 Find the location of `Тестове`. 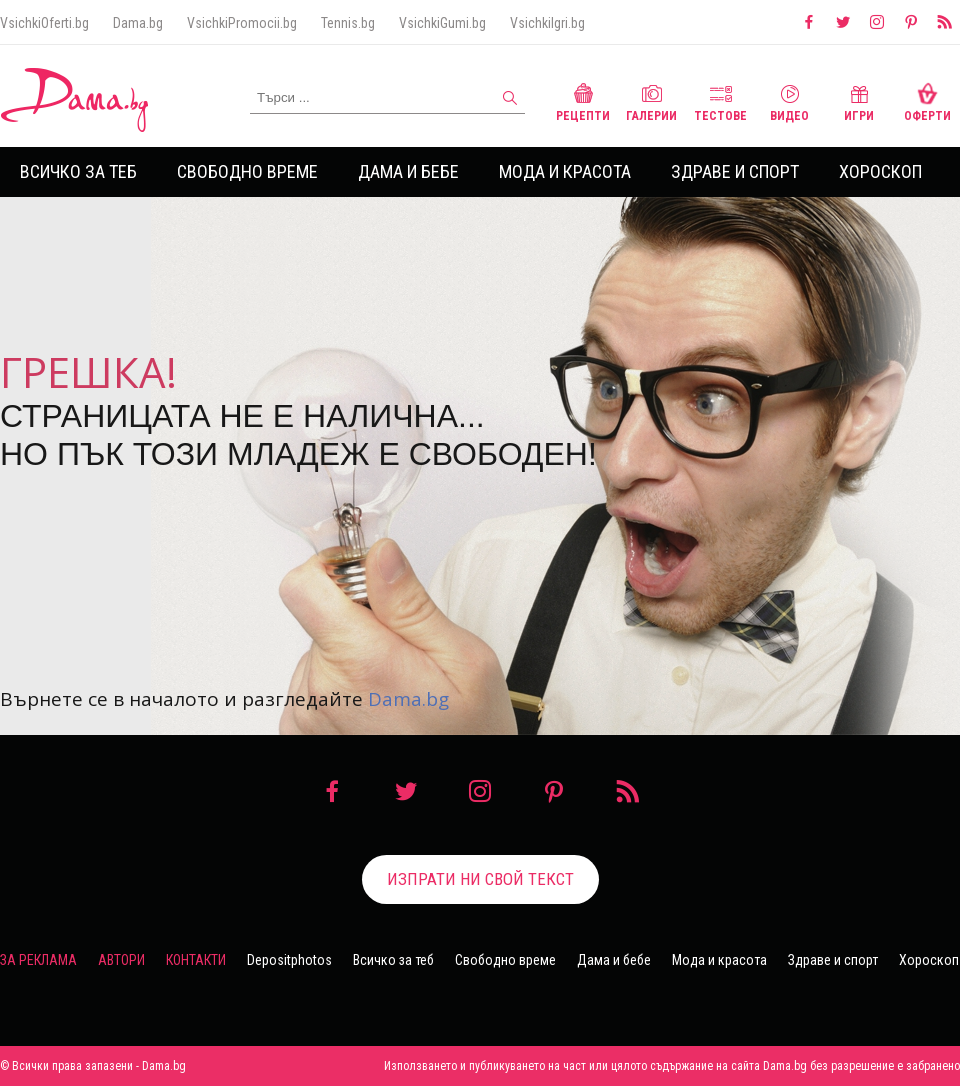

Тестове is located at coordinates (720, 100).